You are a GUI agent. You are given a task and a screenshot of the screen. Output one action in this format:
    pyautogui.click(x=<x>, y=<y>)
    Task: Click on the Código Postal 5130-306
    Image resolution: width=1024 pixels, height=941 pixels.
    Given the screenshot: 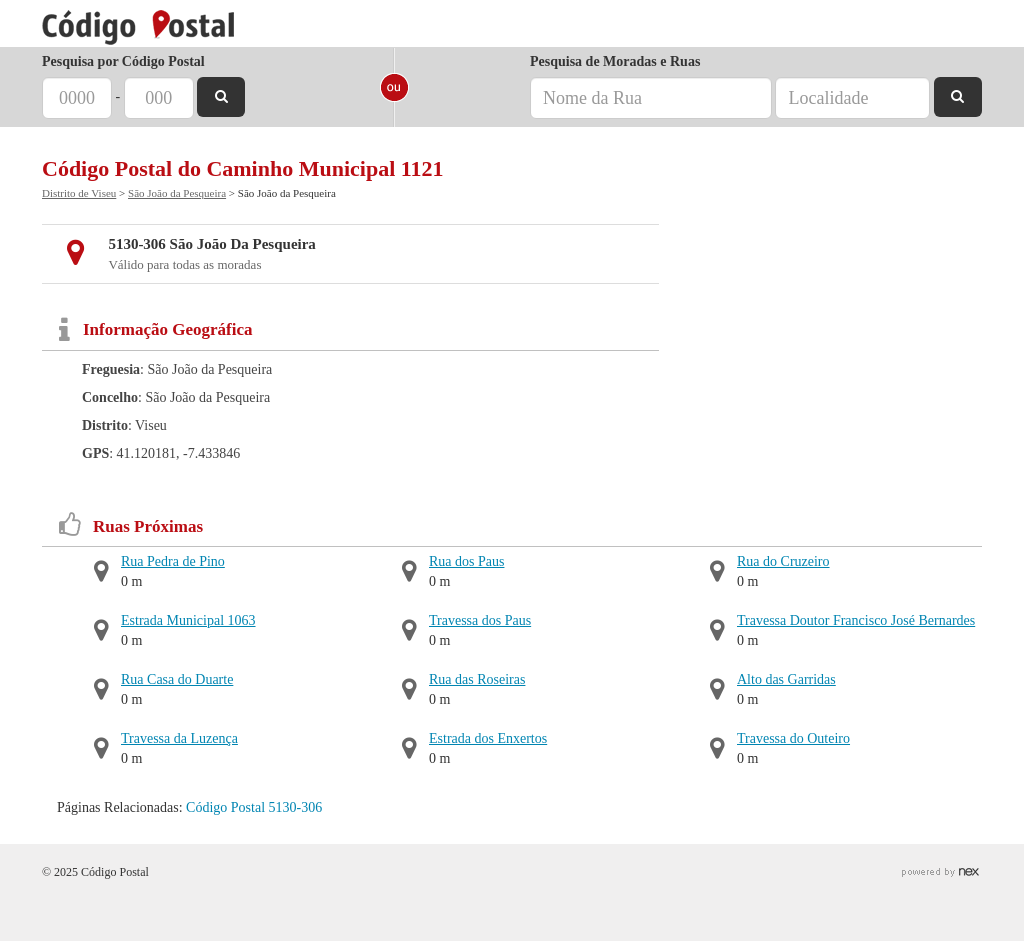 What is the action you would take?
    pyautogui.click(x=254, y=807)
    